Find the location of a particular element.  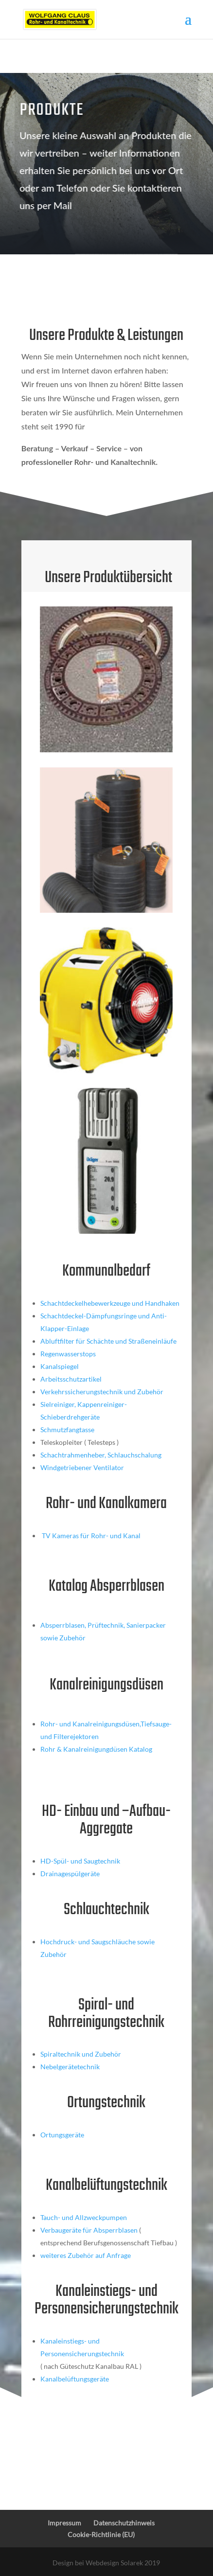

TV Kameras für Rohr- und Kanal is located at coordinates (90, 1535).